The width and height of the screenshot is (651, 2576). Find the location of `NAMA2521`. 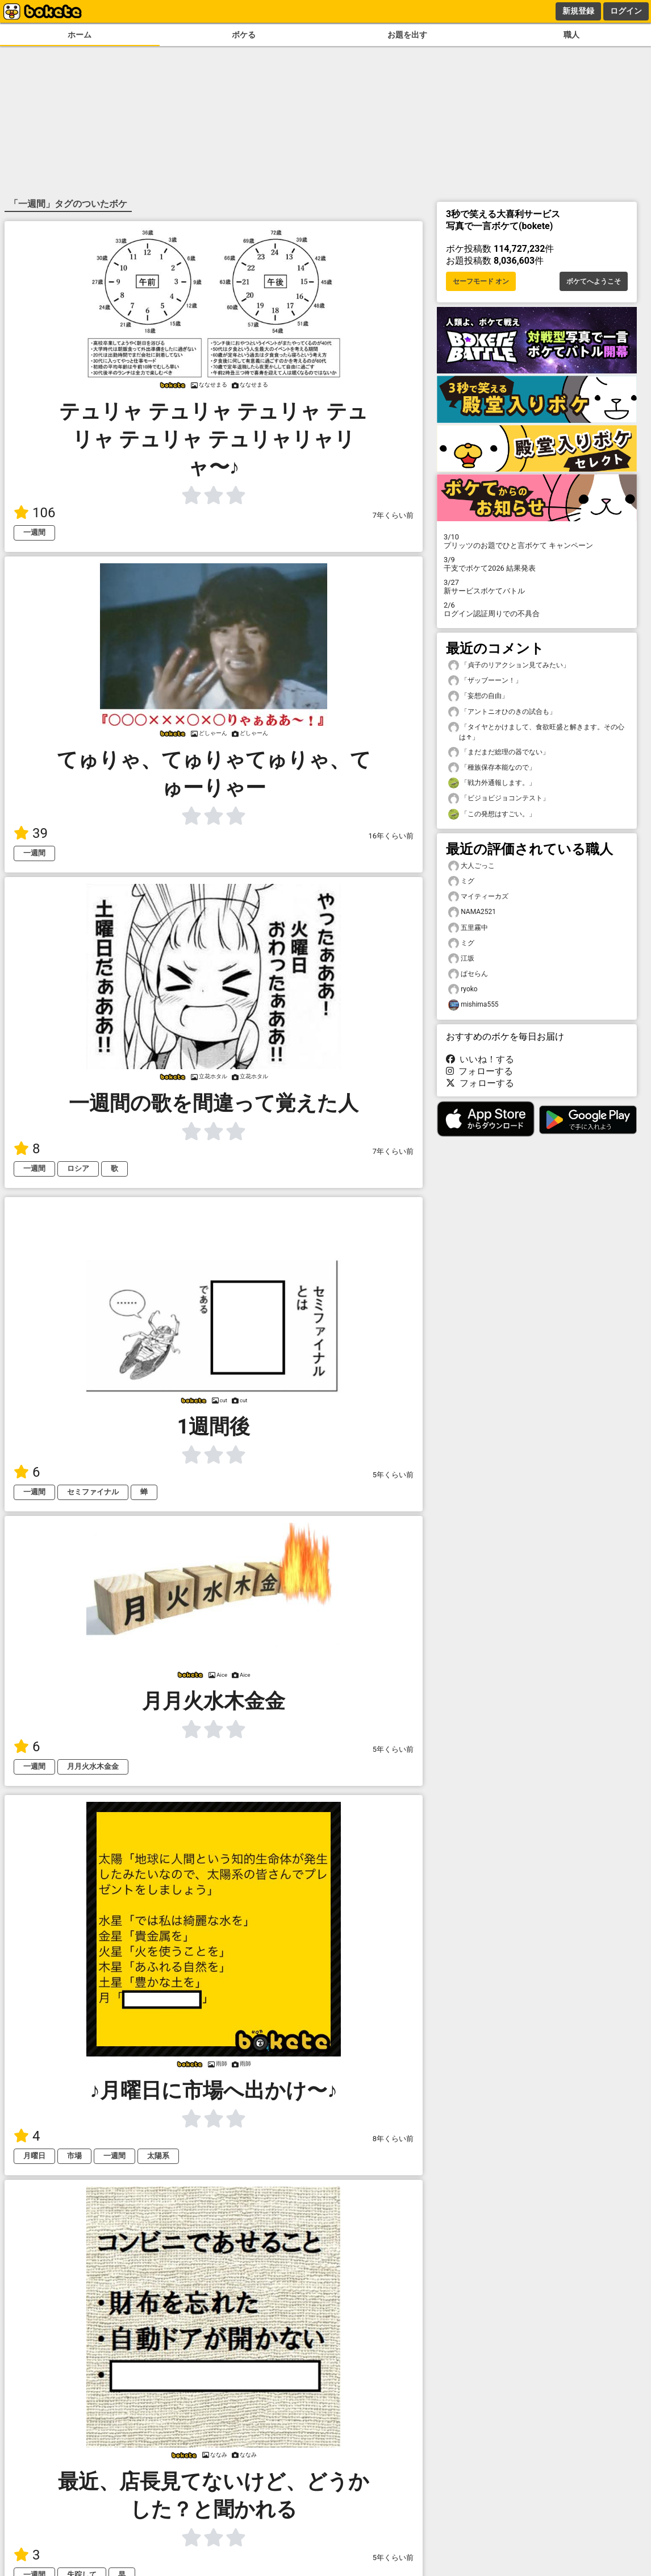

NAMA2521 is located at coordinates (472, 912).